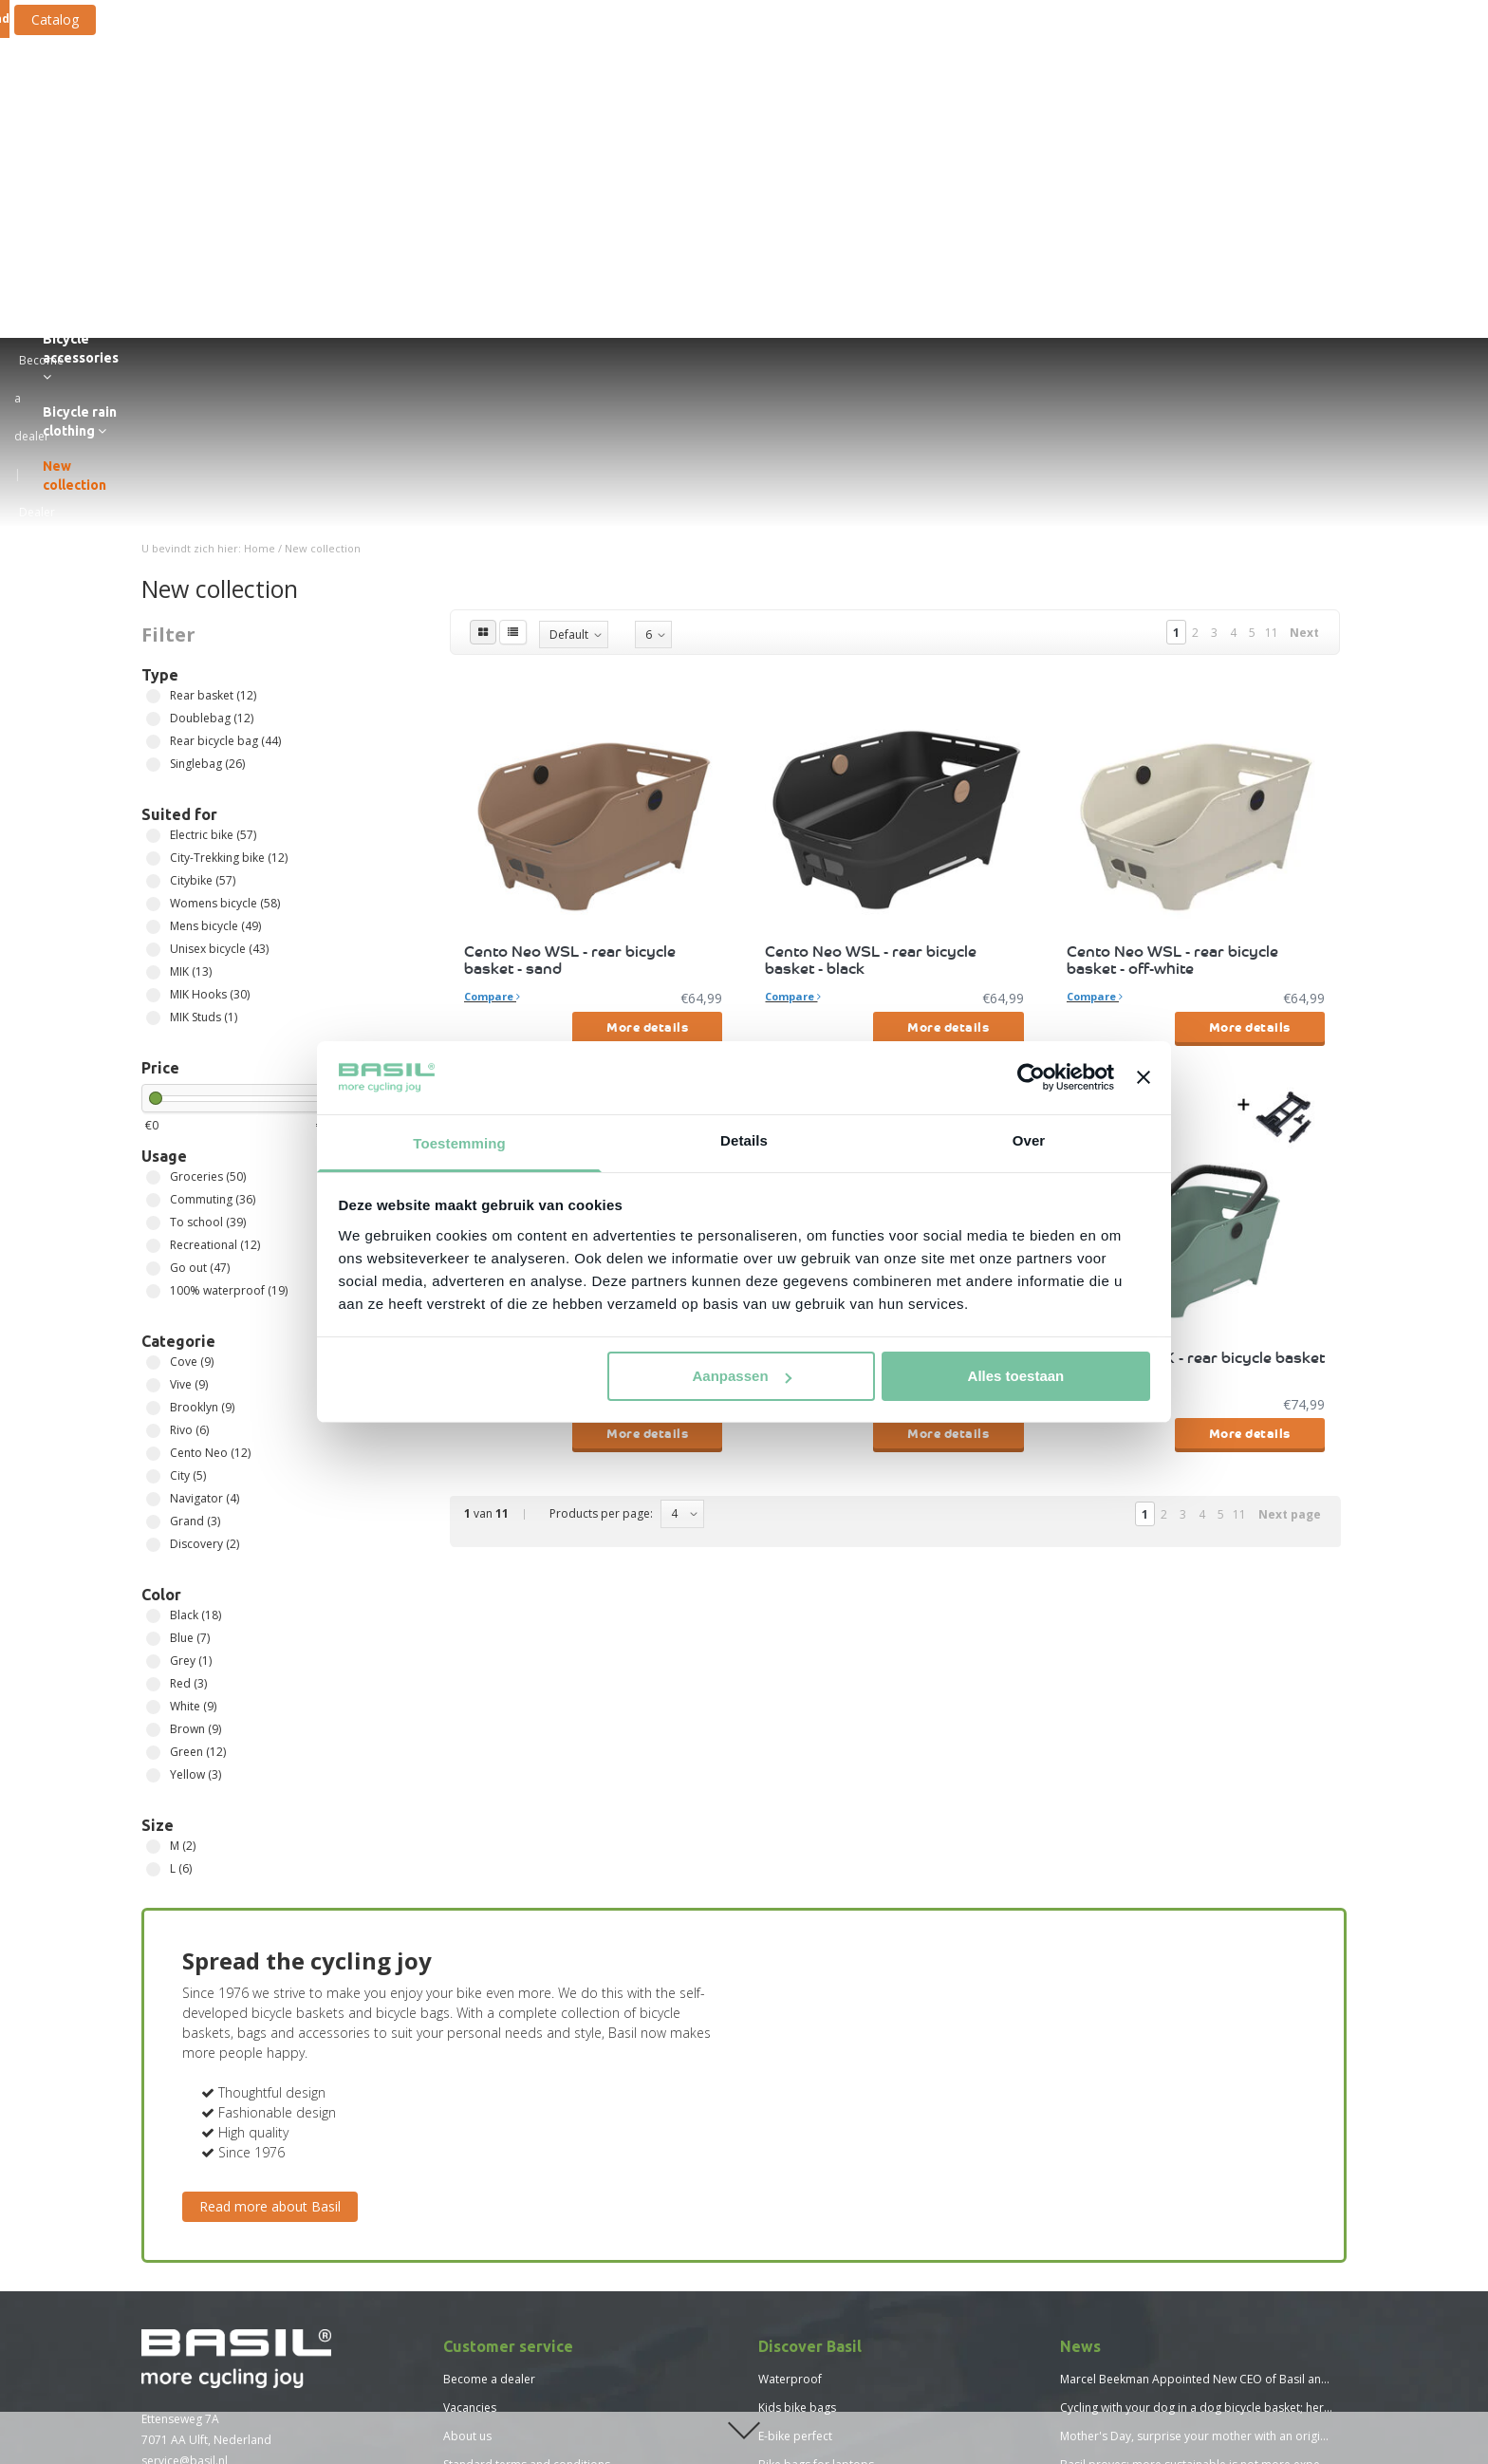 The image size is (1488, 2464). I want to click on Bicycle baskets for children bikes, so click(847, 2179).